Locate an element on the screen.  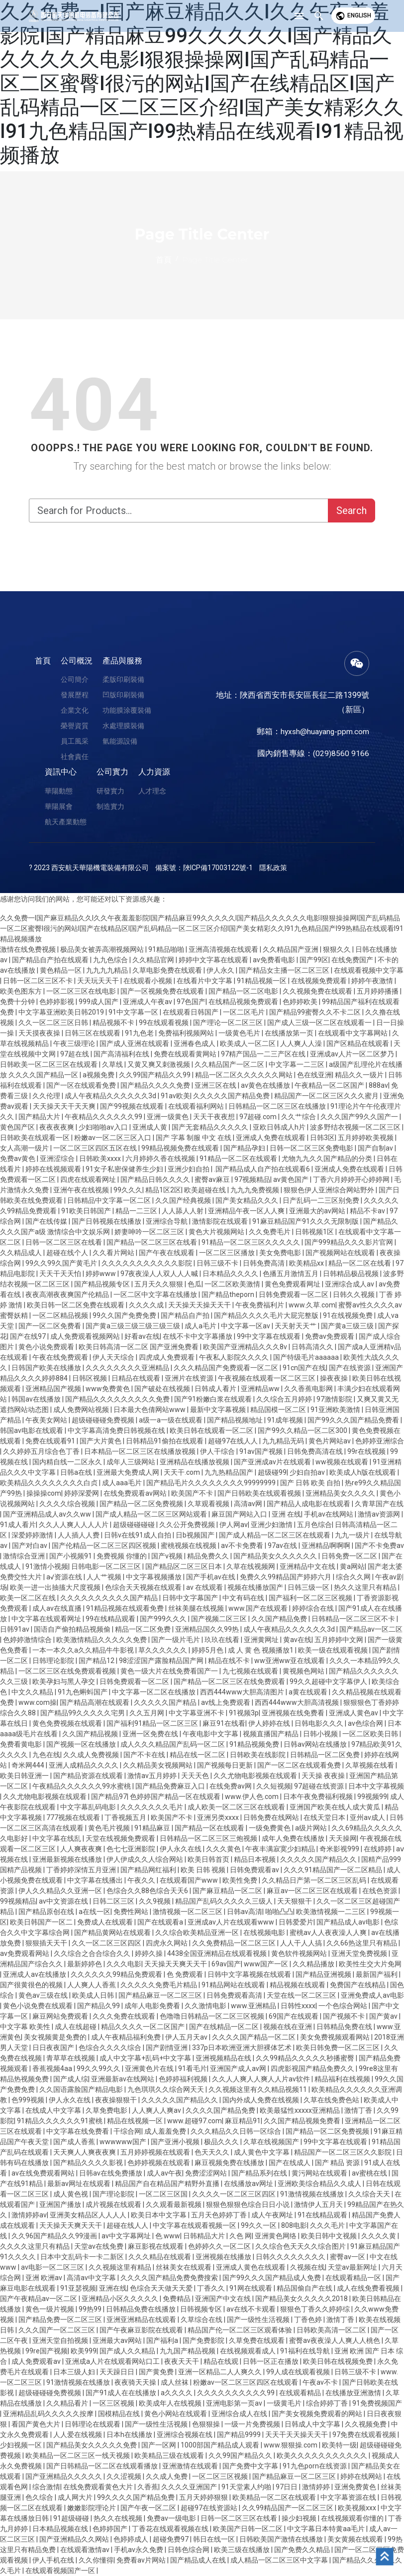
人人爽人人香蕉 is located at coordinates (92, 1985).